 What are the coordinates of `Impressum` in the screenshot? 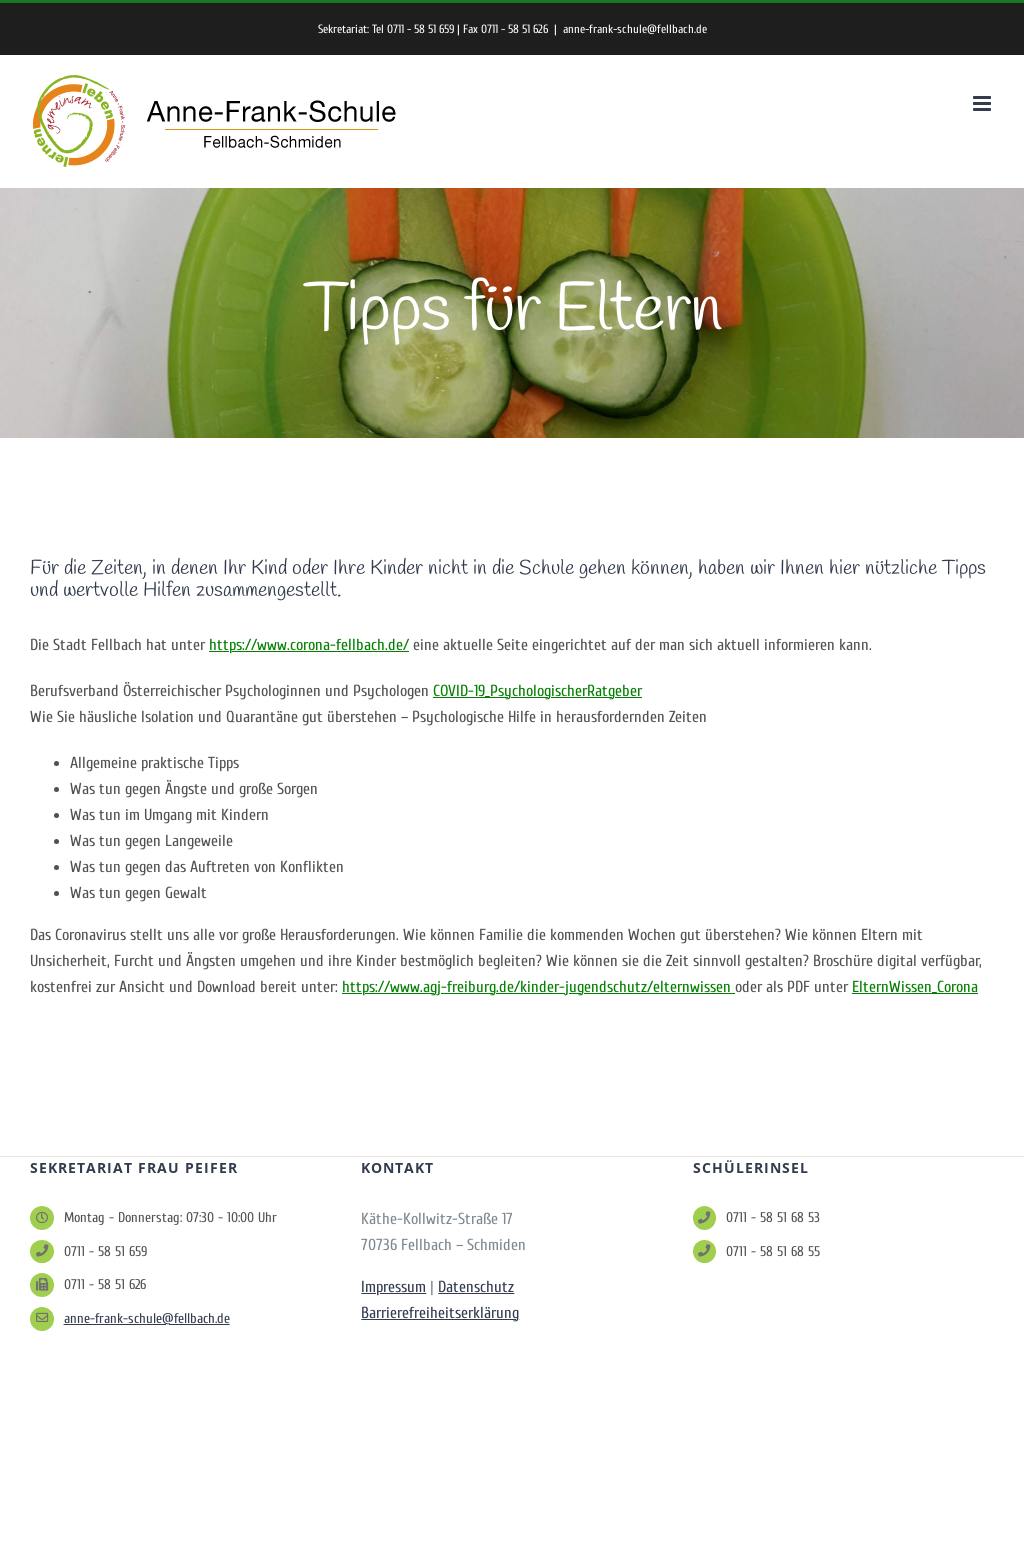 It's located at (393, 1287).